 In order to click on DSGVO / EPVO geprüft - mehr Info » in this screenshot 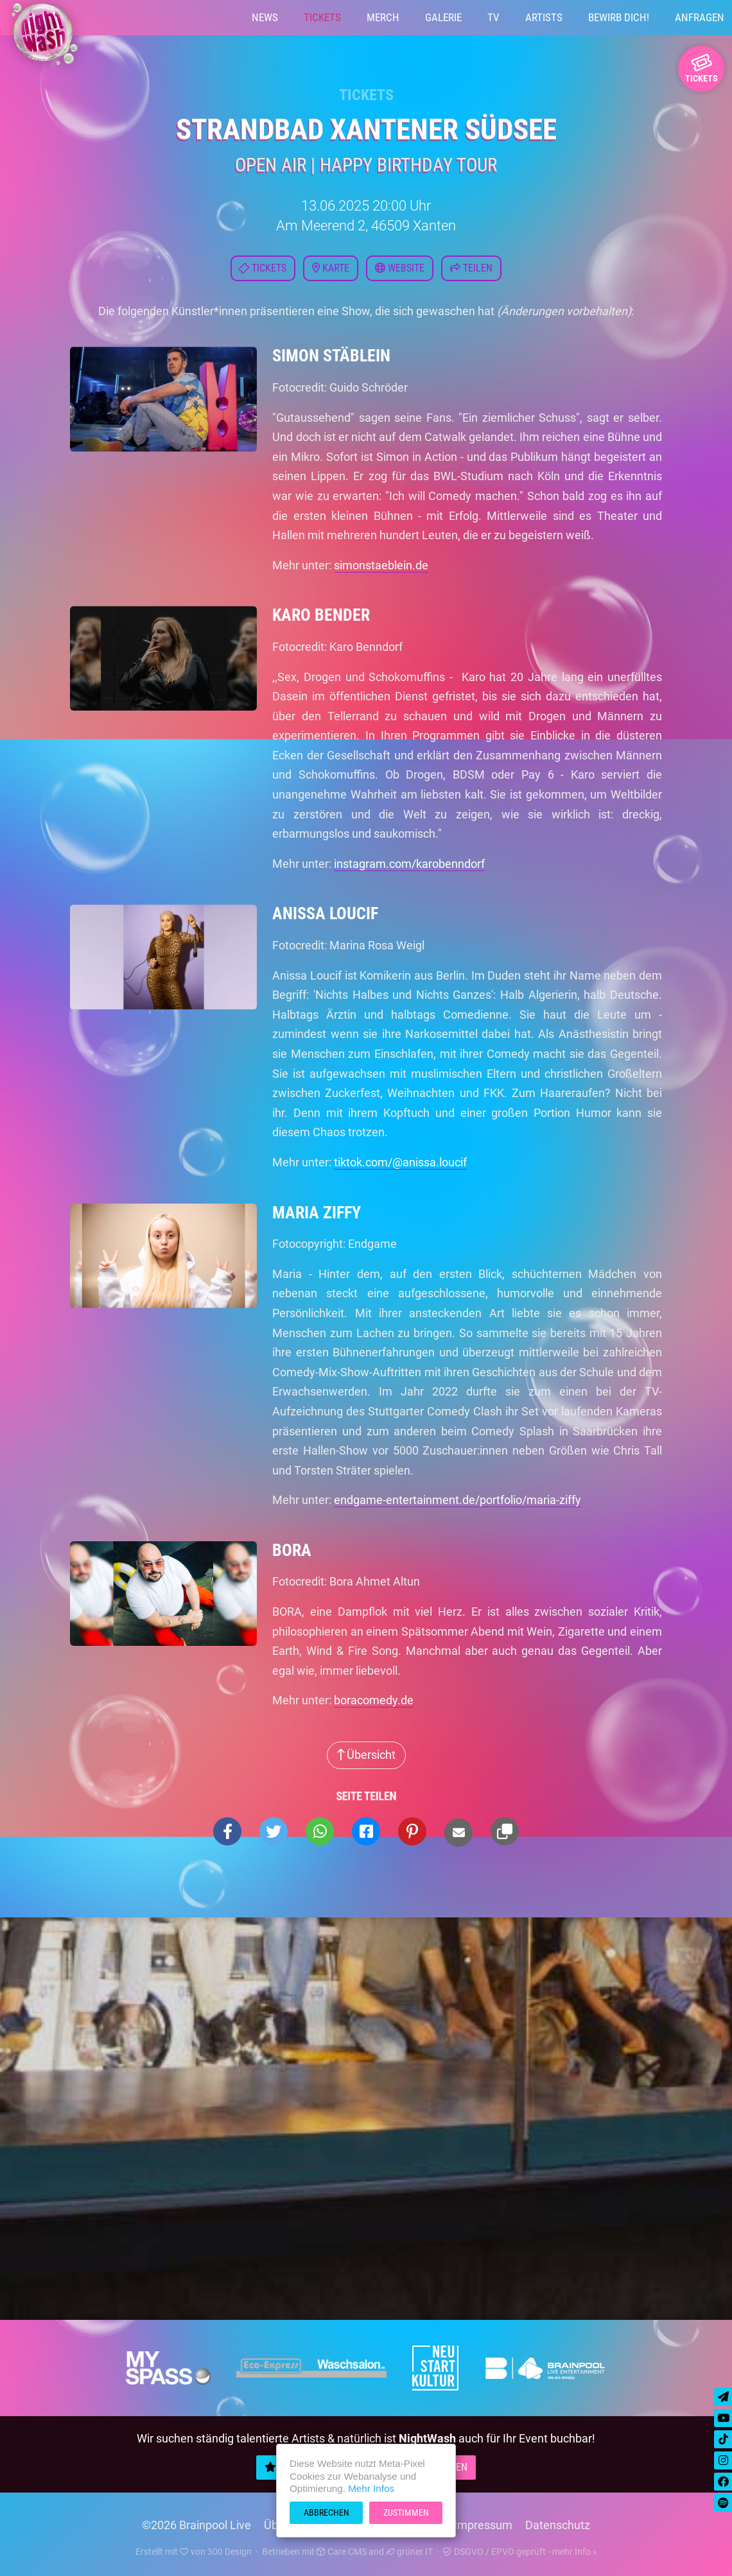, I will do `click(520, 2551)`.